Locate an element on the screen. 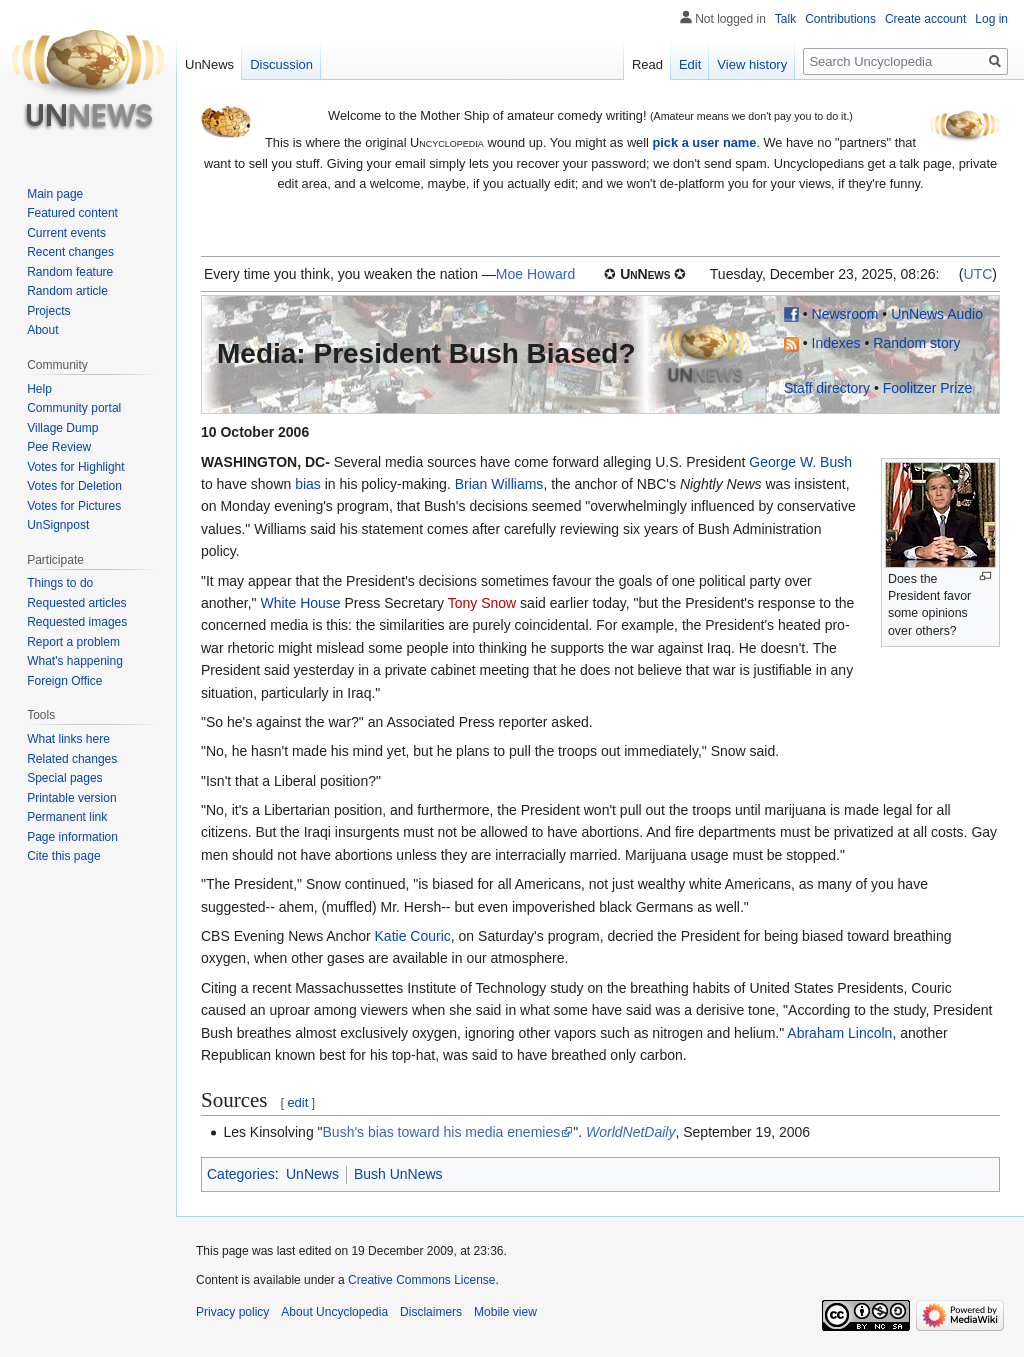  Categories is located at coordinates (241, 1174).